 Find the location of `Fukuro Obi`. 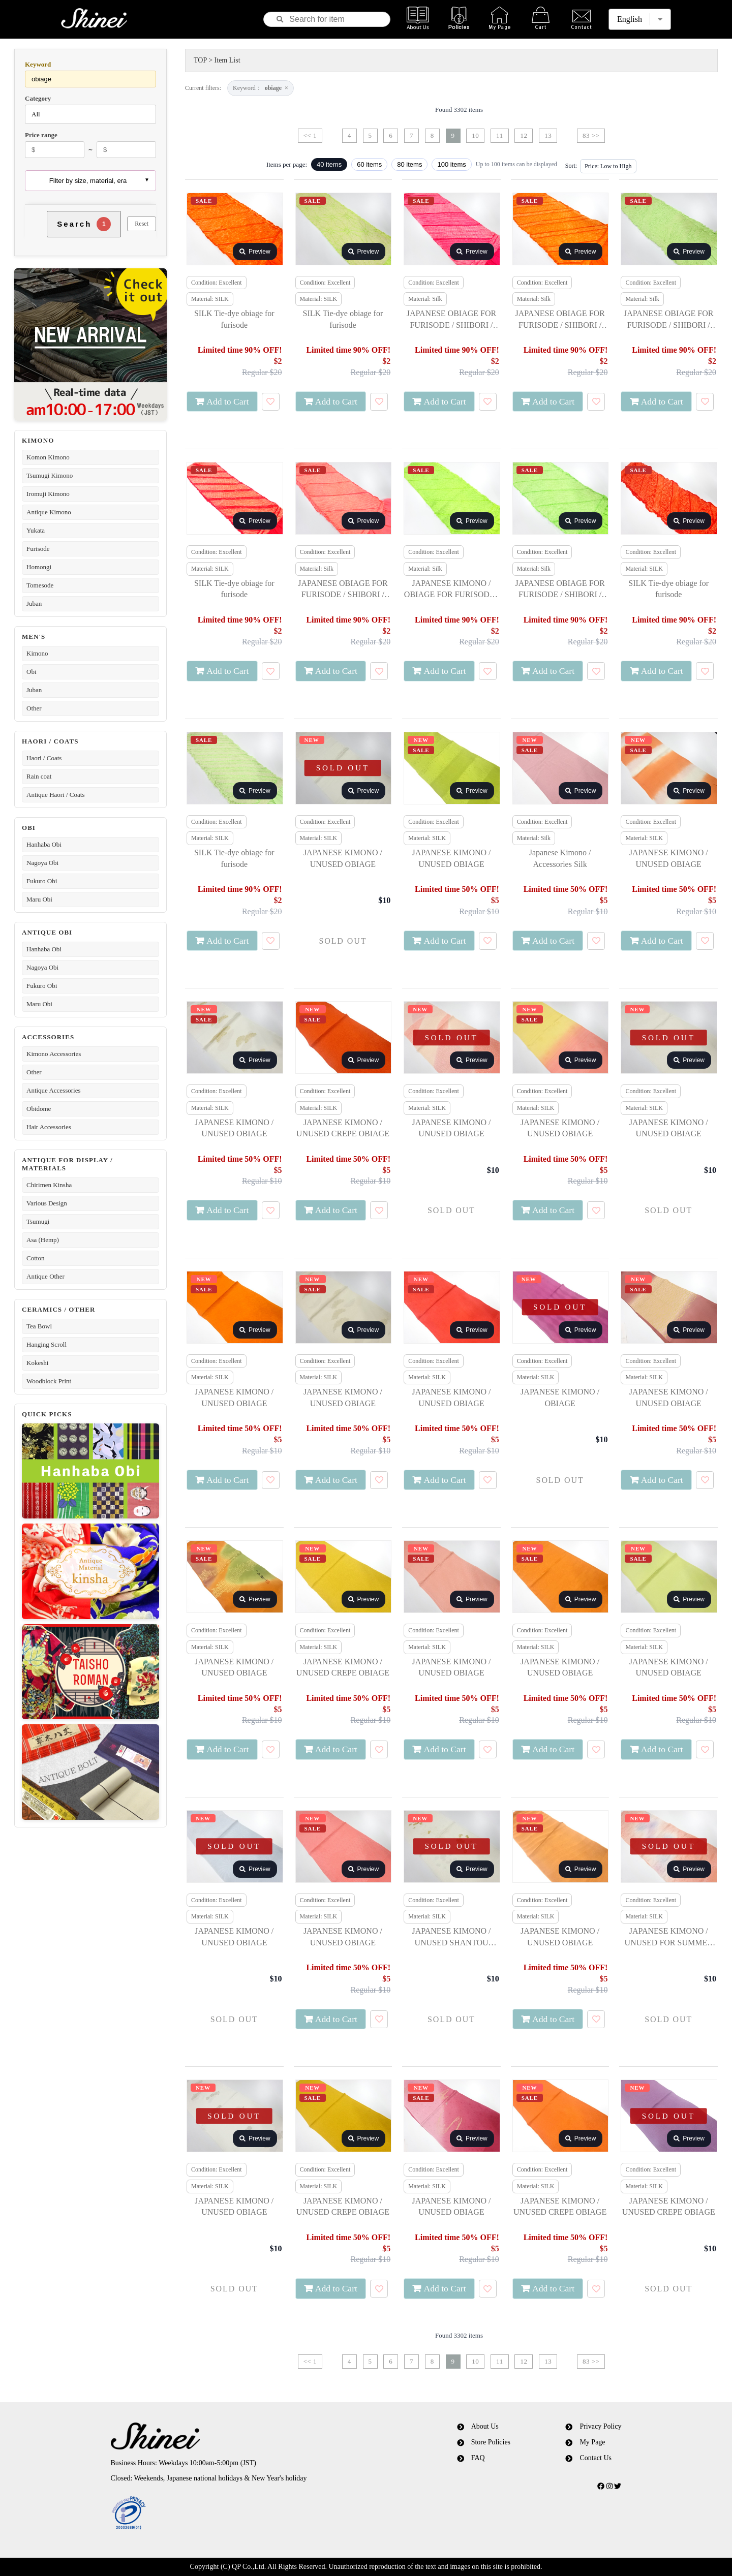

Fukuro Obi is located at coordinates (41, 881).